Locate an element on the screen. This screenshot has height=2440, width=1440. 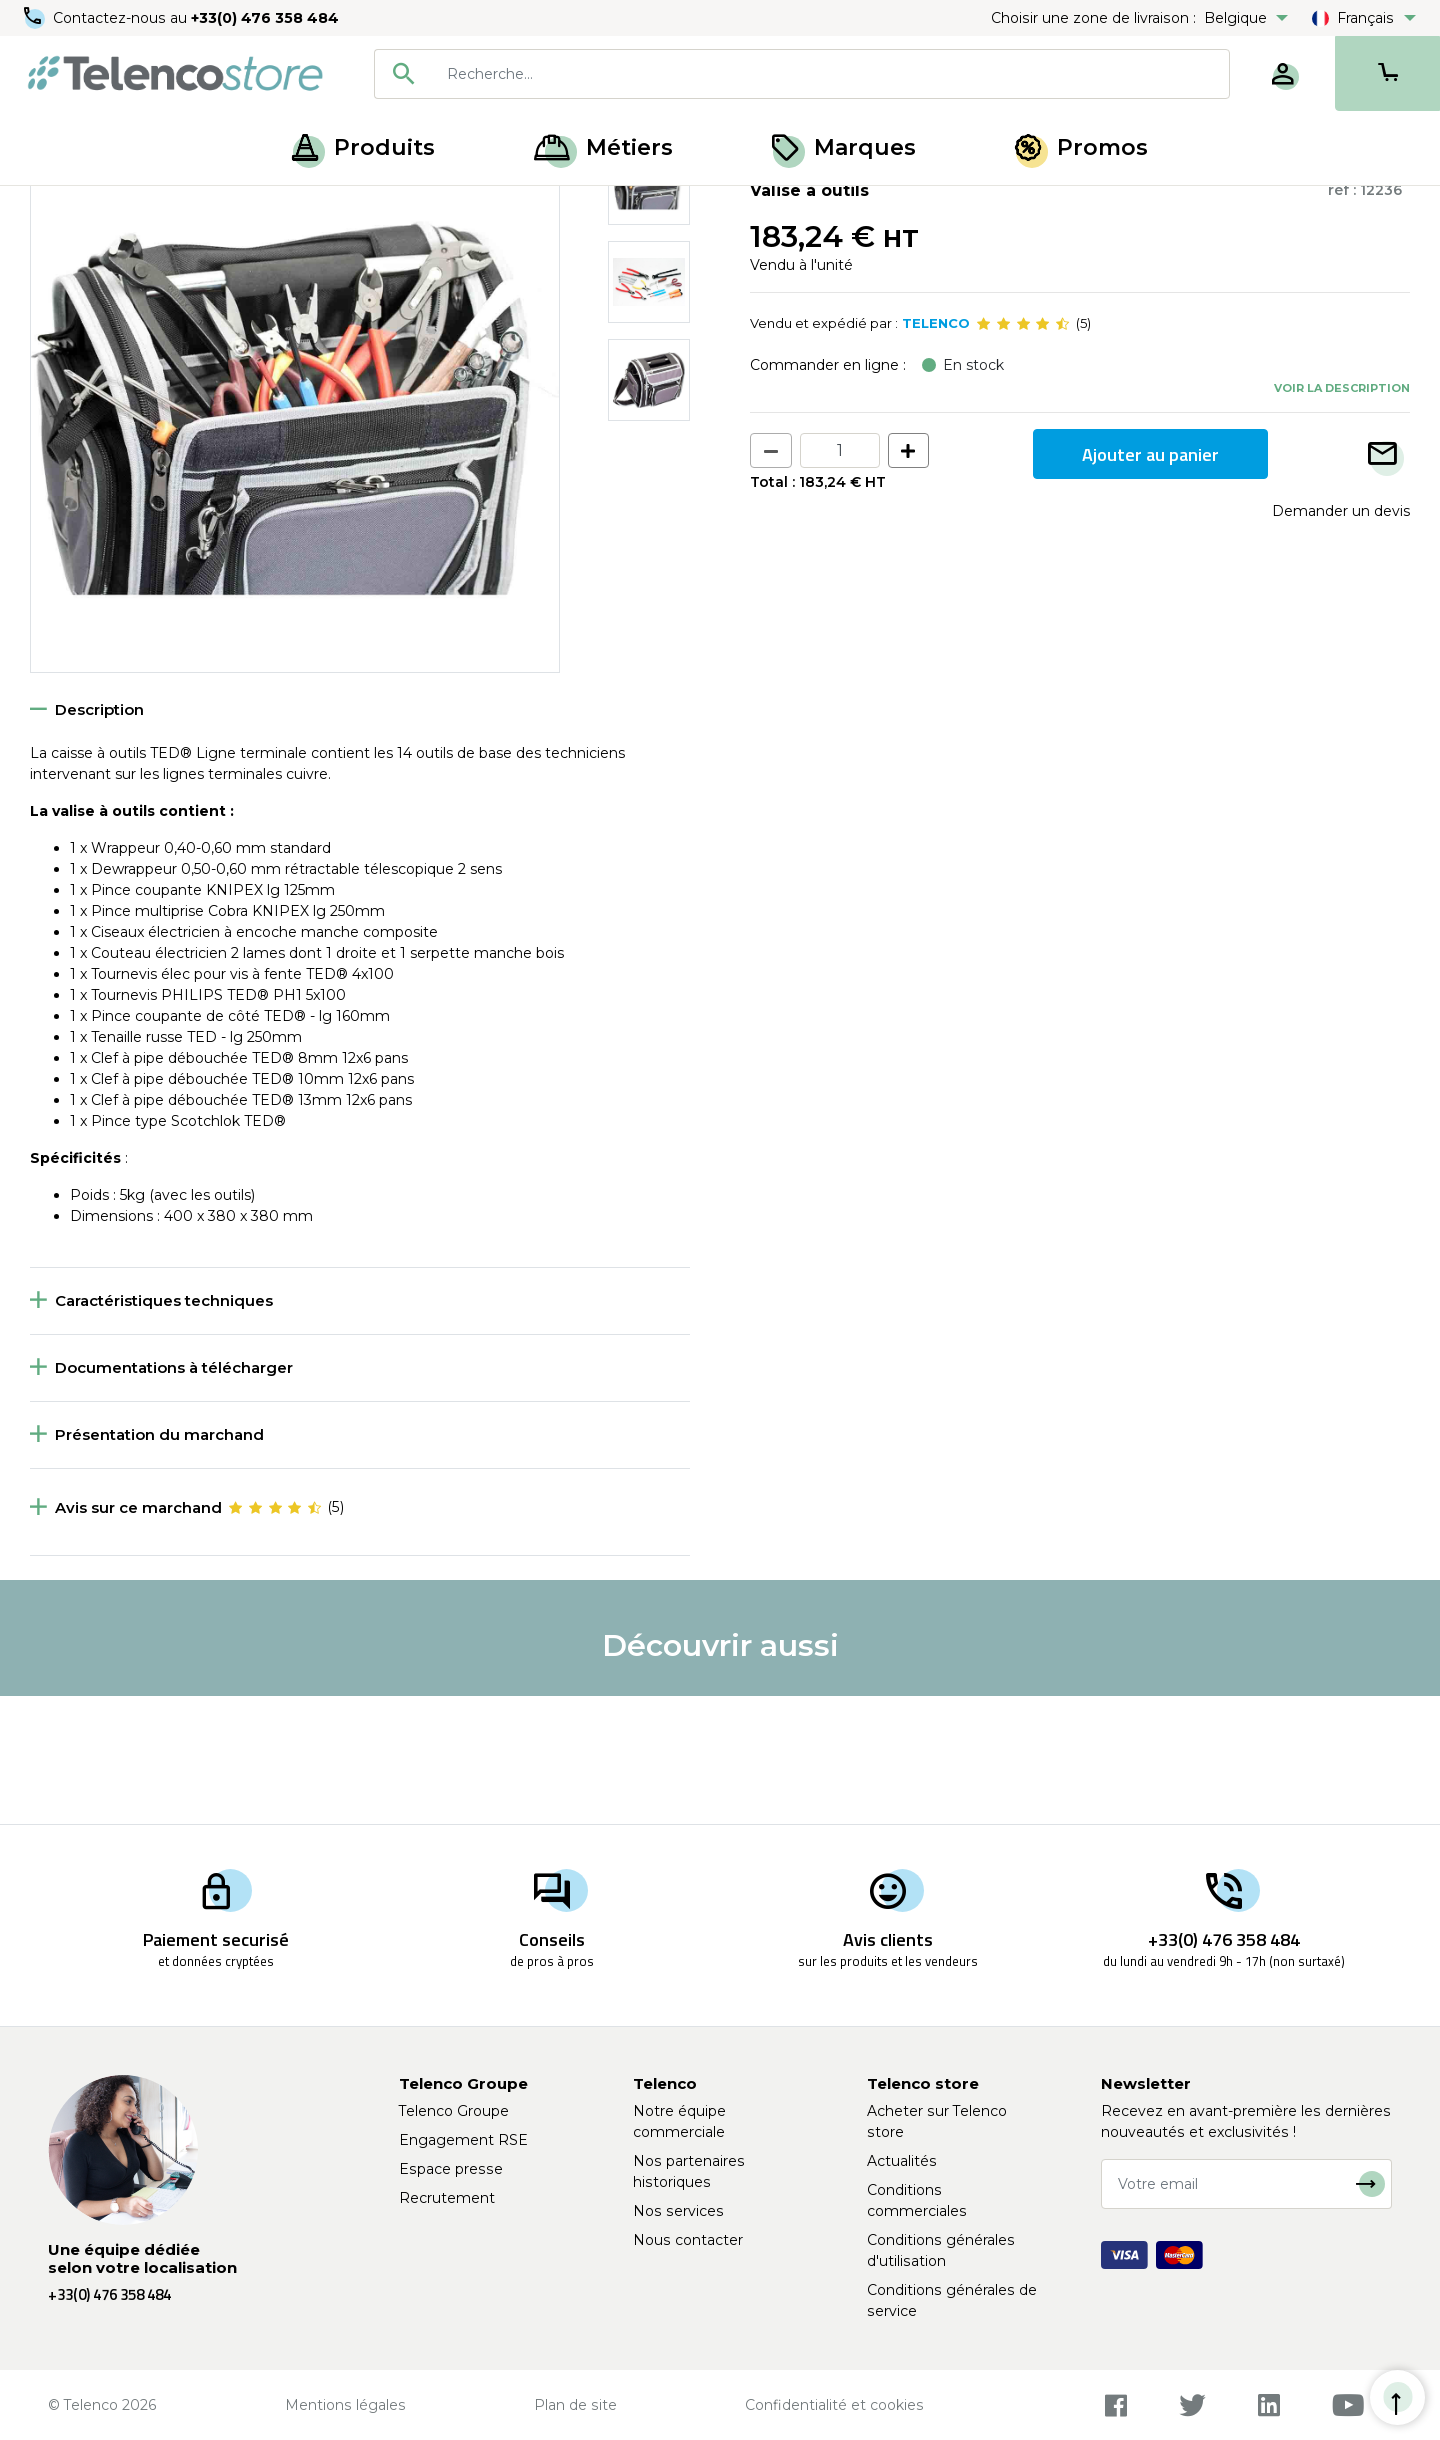
[searchbox] is located at coordinates (831, 74).